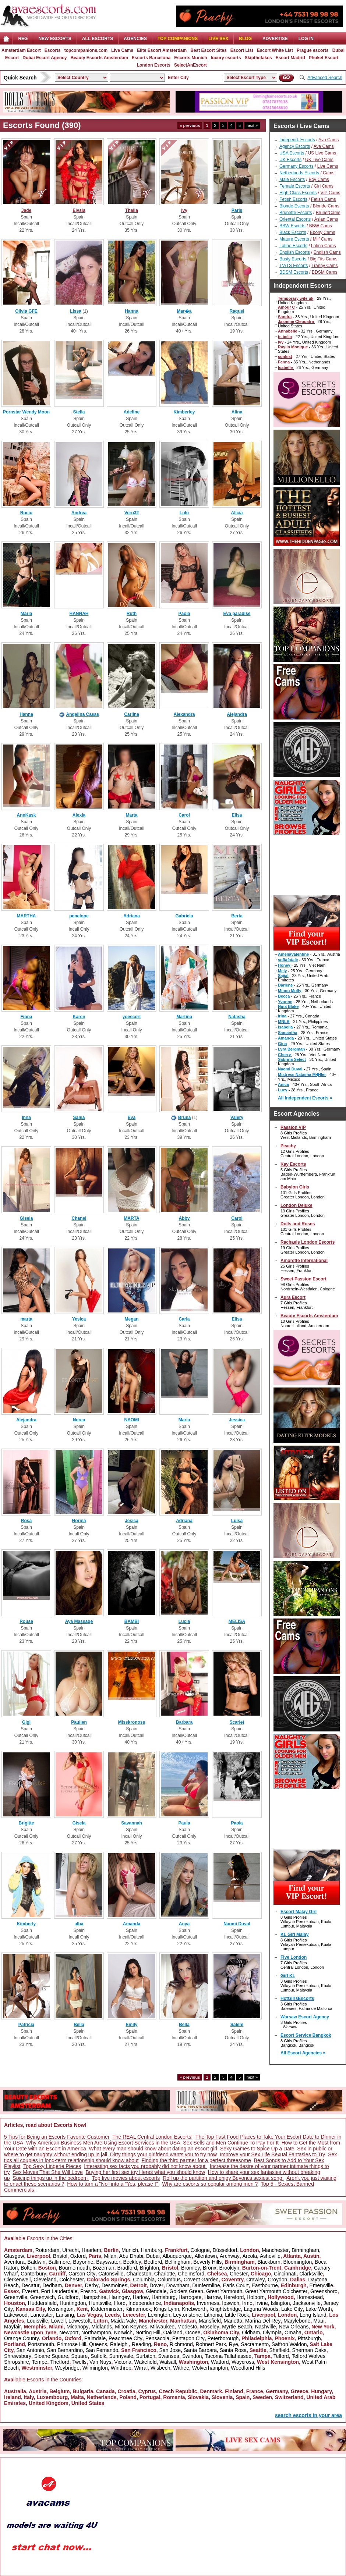 The width and height of the screenshot is (346, 2576). What do you see at coordinates (211, 2391) in the screenshot?
I see `Denmark` at bounding box center [211, 2391].